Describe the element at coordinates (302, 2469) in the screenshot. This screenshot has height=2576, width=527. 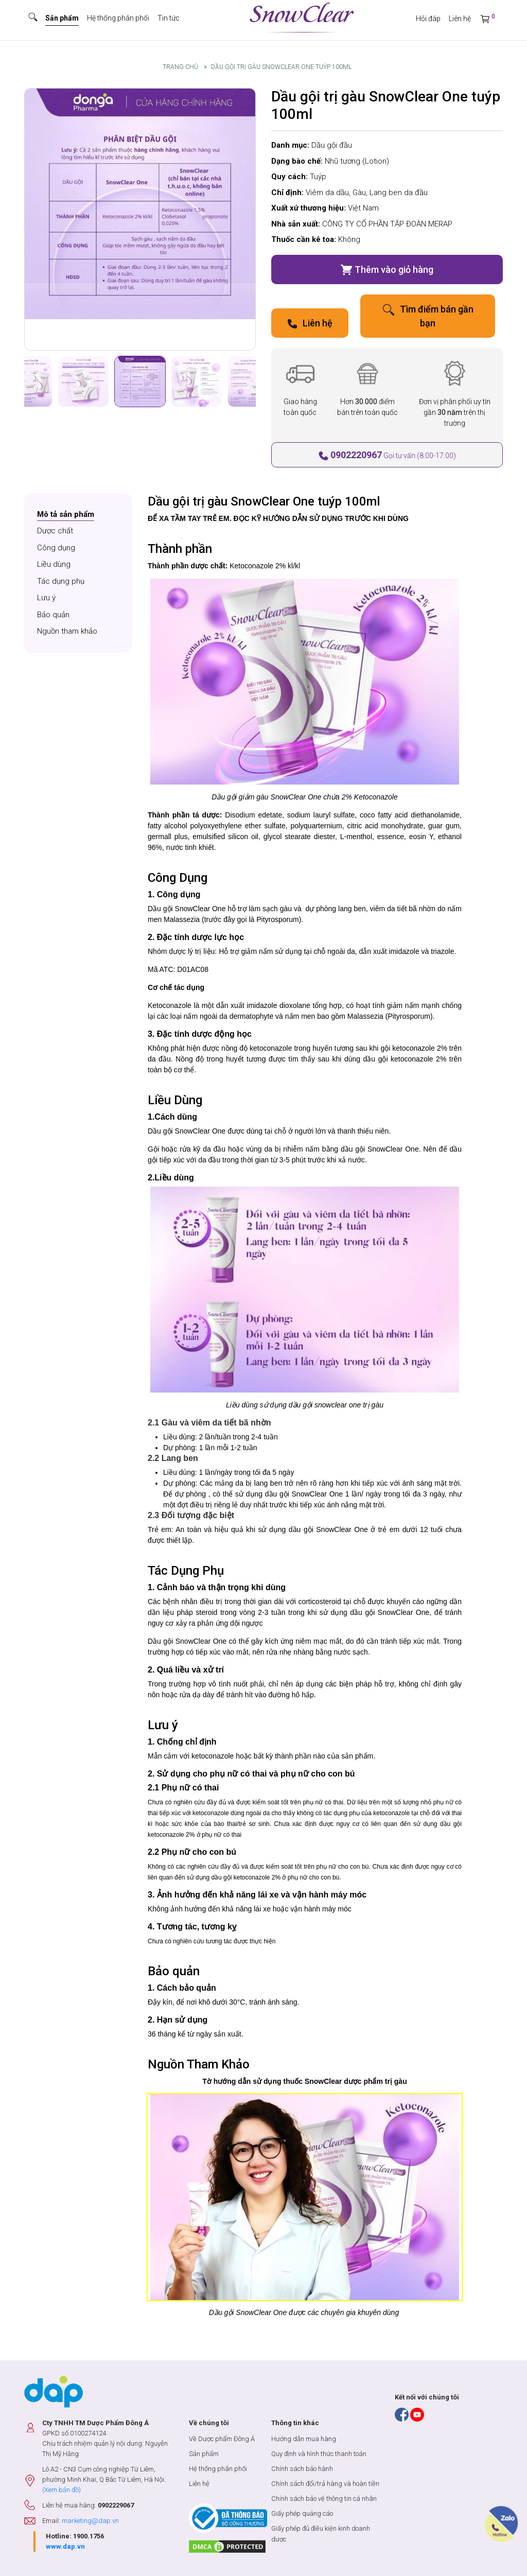
I see `Chính sách bảo hành` at that location.